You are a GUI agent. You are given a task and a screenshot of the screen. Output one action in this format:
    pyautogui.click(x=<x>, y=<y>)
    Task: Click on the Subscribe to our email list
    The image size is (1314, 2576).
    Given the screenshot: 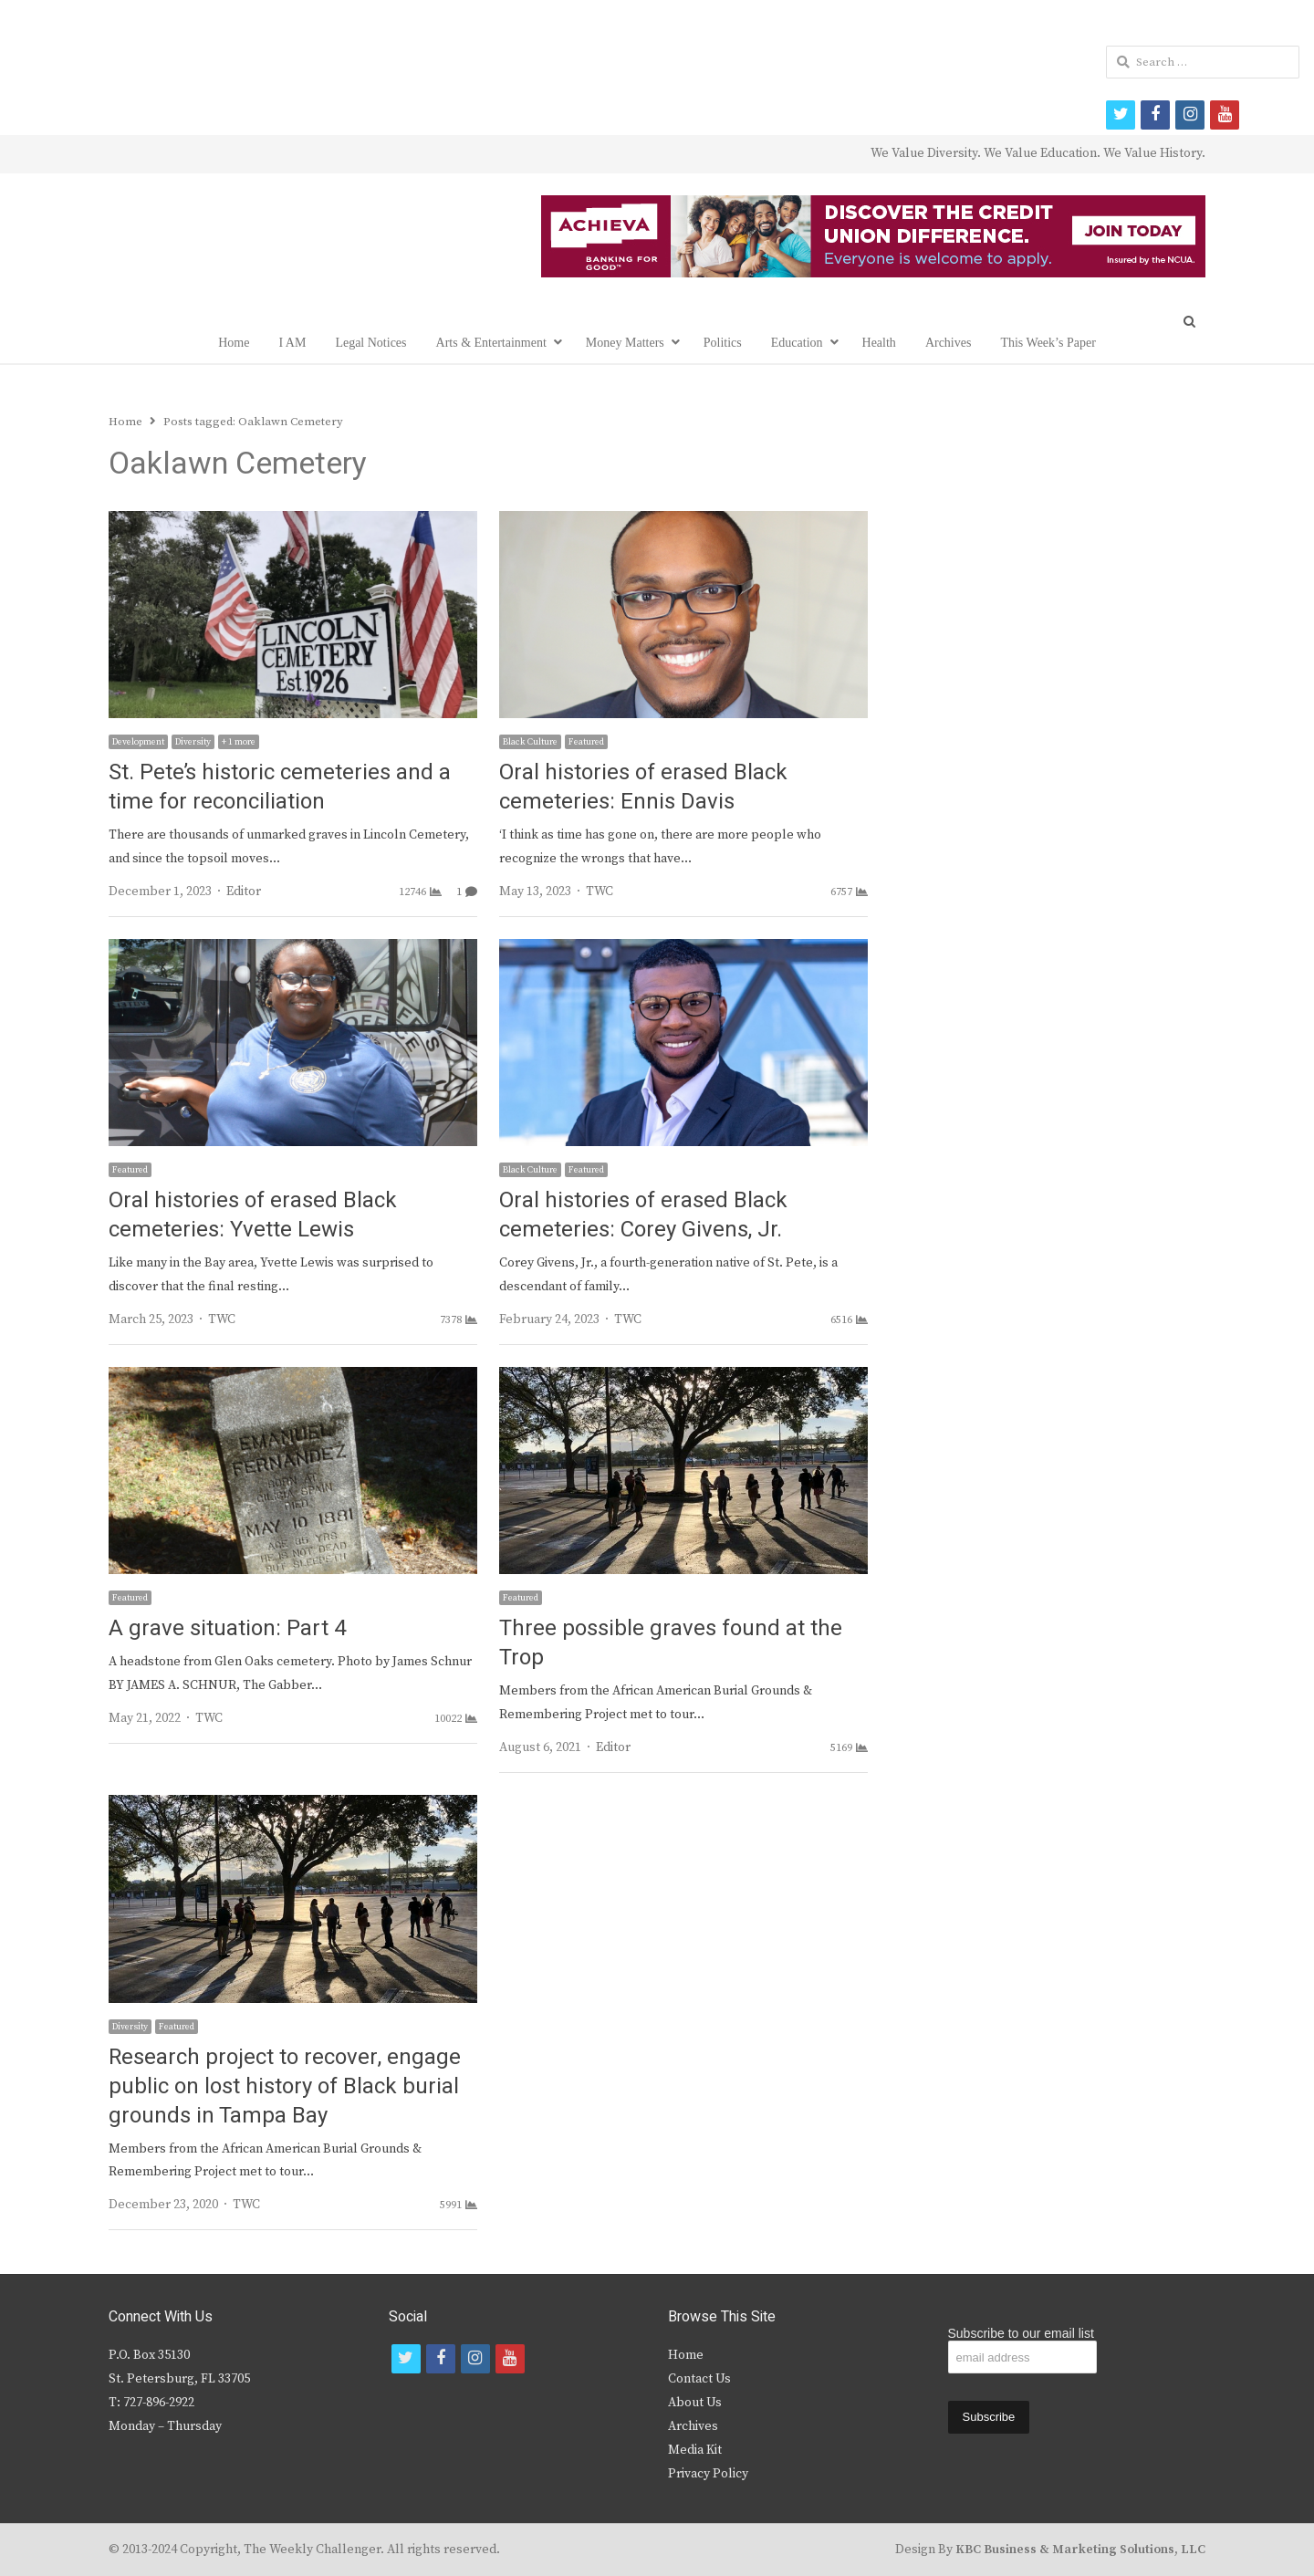 What is the action you would take?
    pyautogui.click(x=1021, y=2333)
    